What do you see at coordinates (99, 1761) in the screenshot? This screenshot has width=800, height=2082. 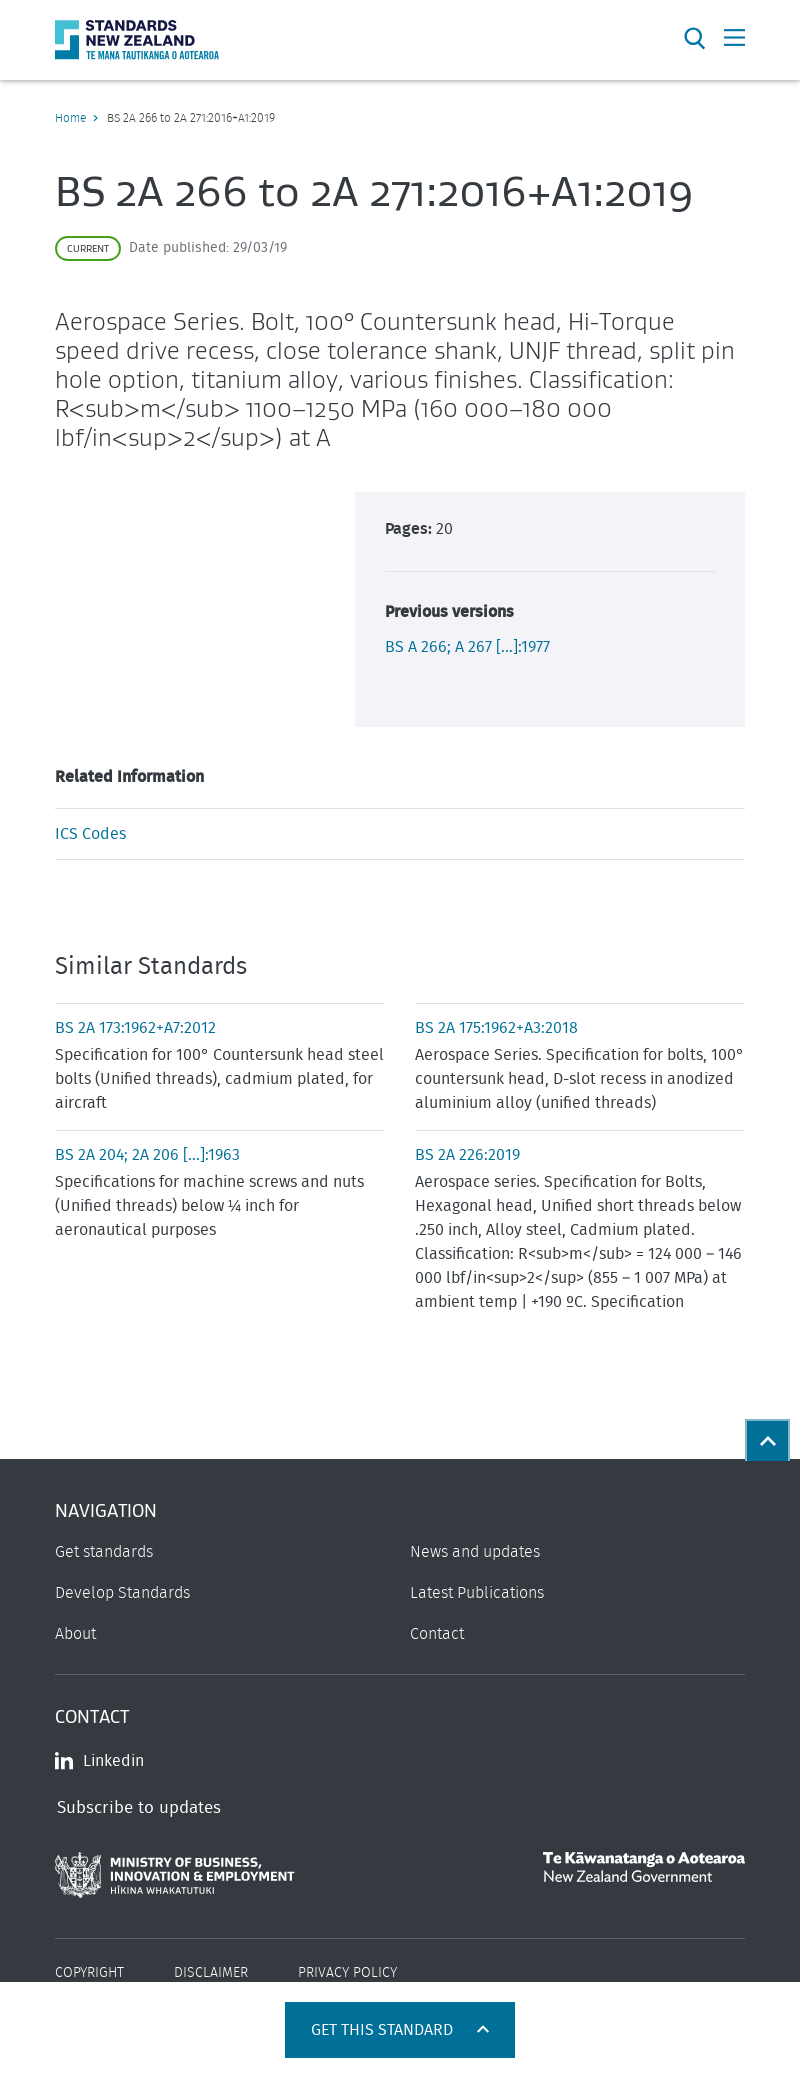 I see `Linkedin` at bounding box center [99, 1761].